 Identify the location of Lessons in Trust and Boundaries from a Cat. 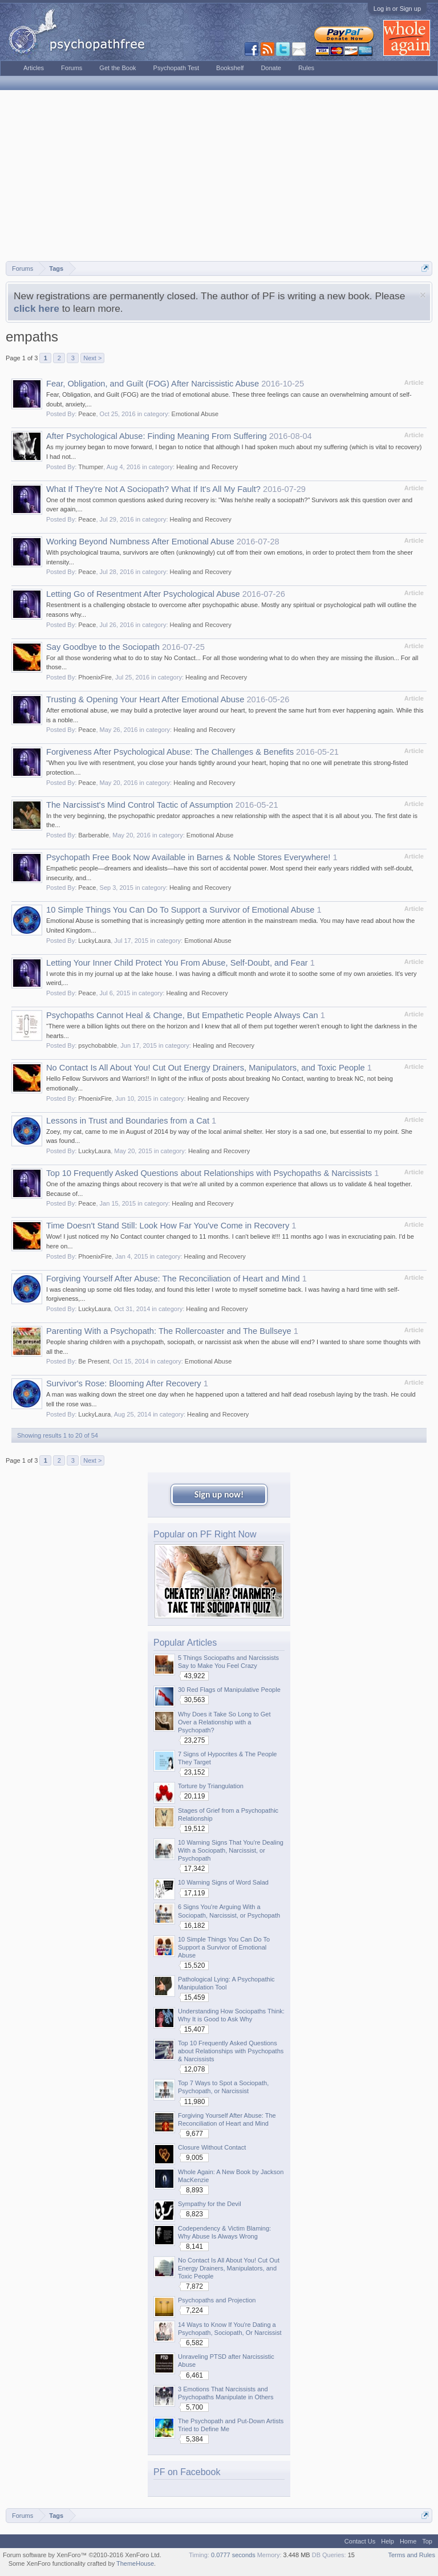
(127, 1120).